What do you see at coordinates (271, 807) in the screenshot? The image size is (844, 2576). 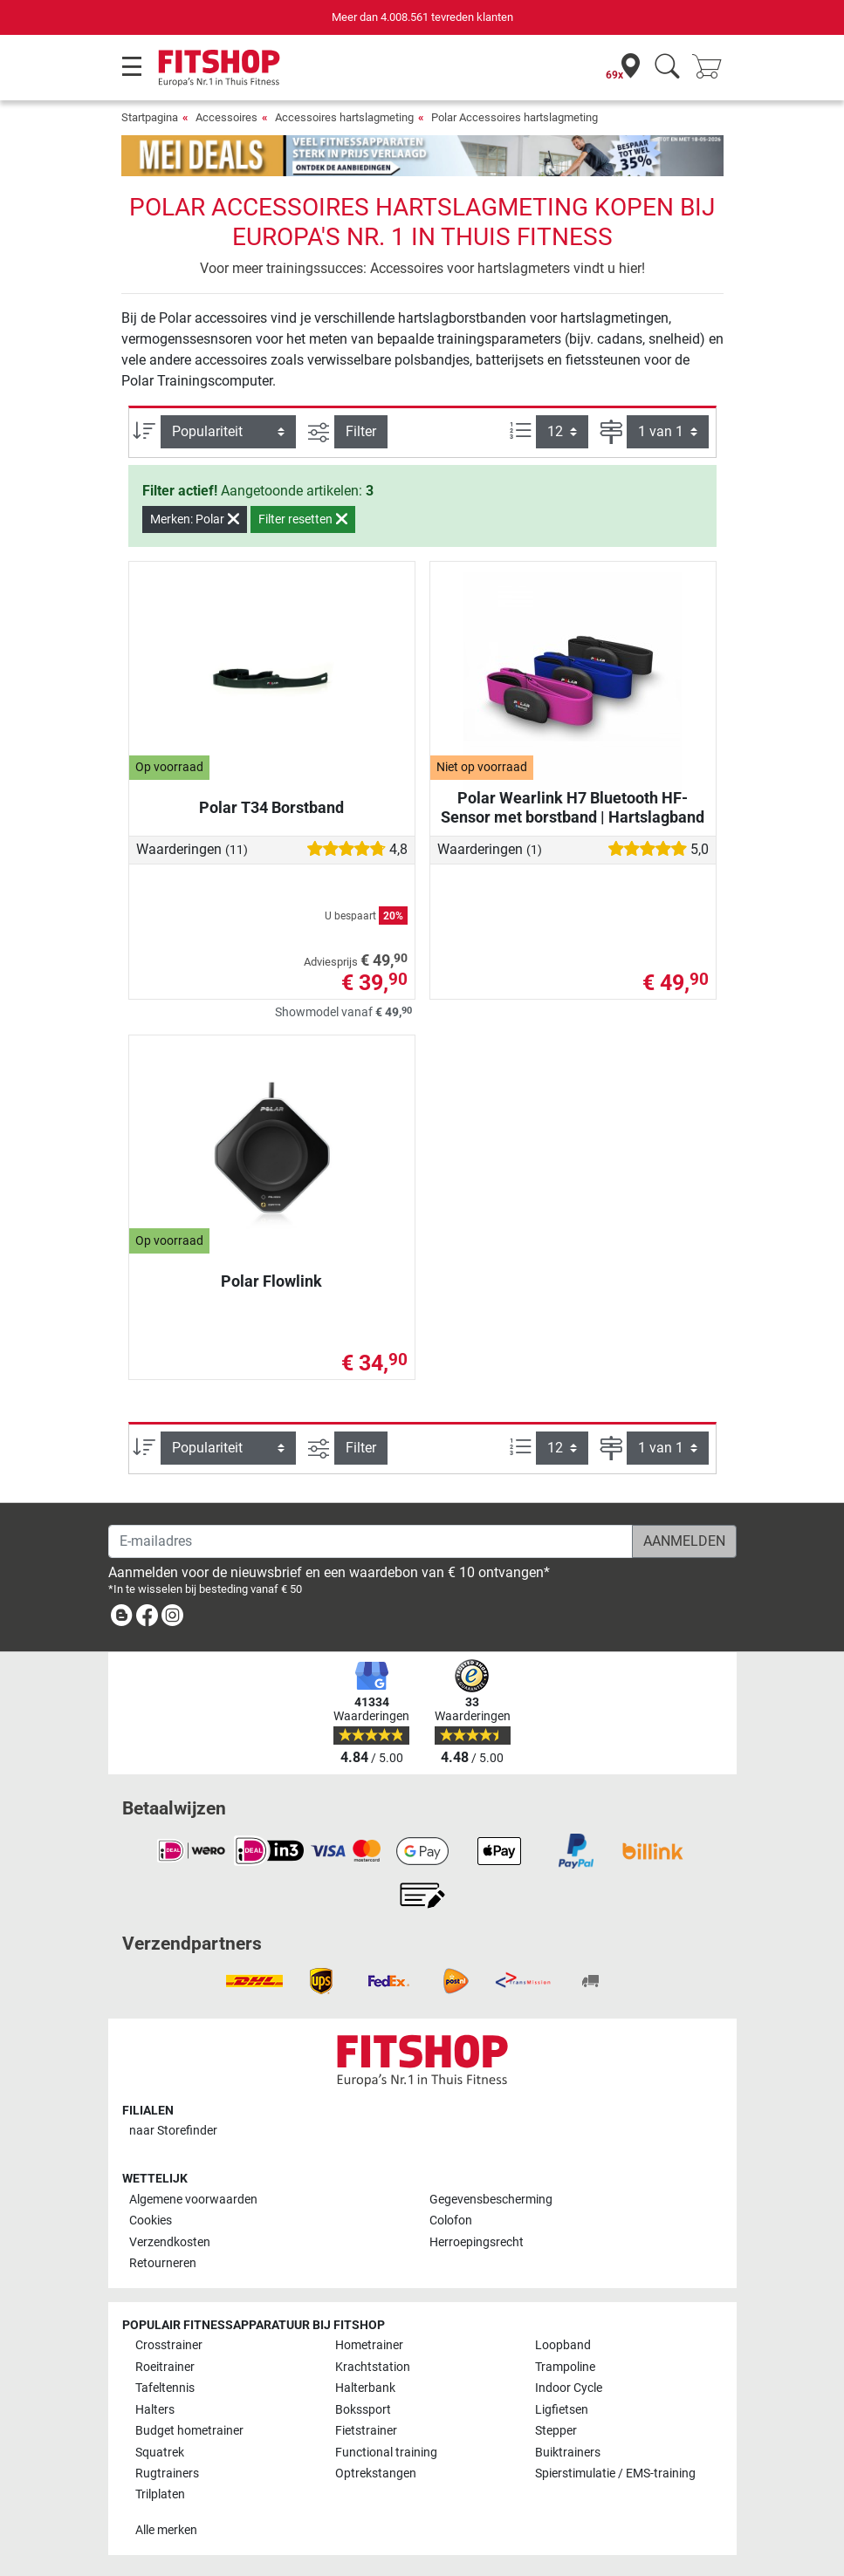 I see `Polar T34 Borstband` at bounding box center [271, 807].